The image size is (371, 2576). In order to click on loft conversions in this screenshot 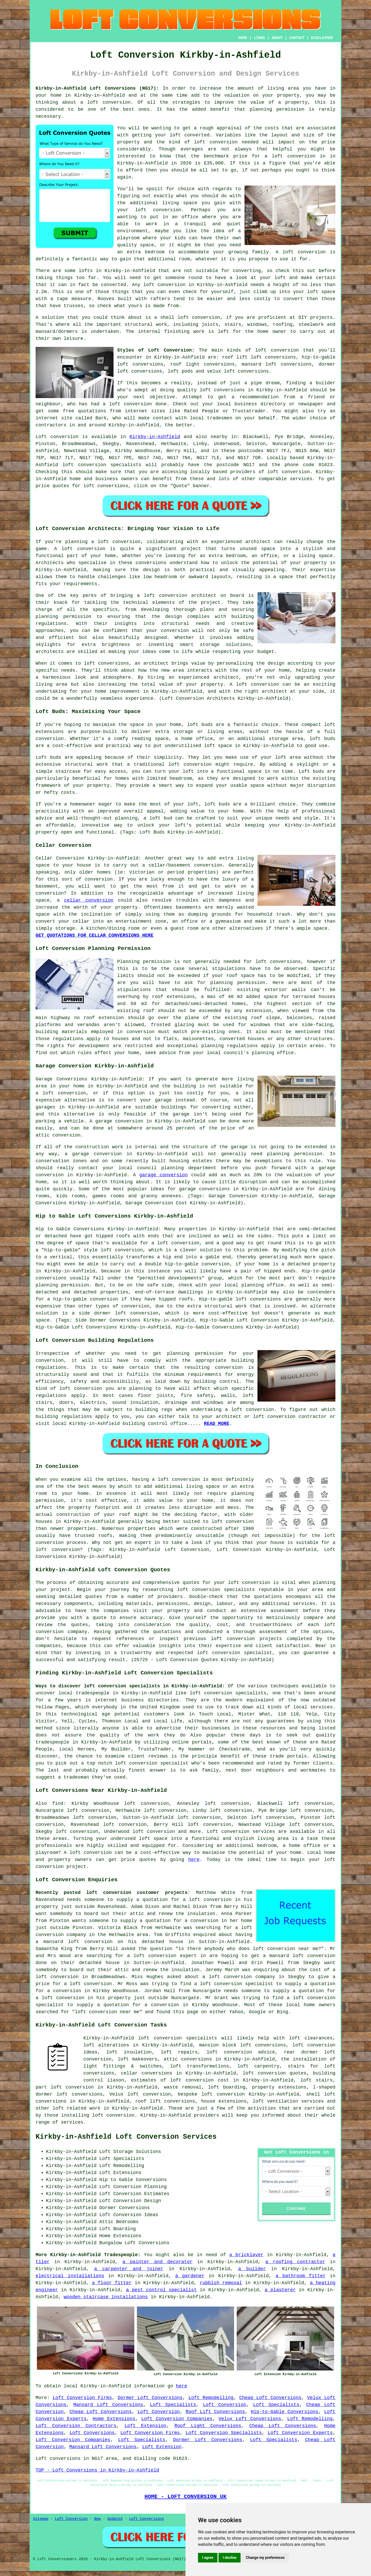, I will do `click(222, 390)`.